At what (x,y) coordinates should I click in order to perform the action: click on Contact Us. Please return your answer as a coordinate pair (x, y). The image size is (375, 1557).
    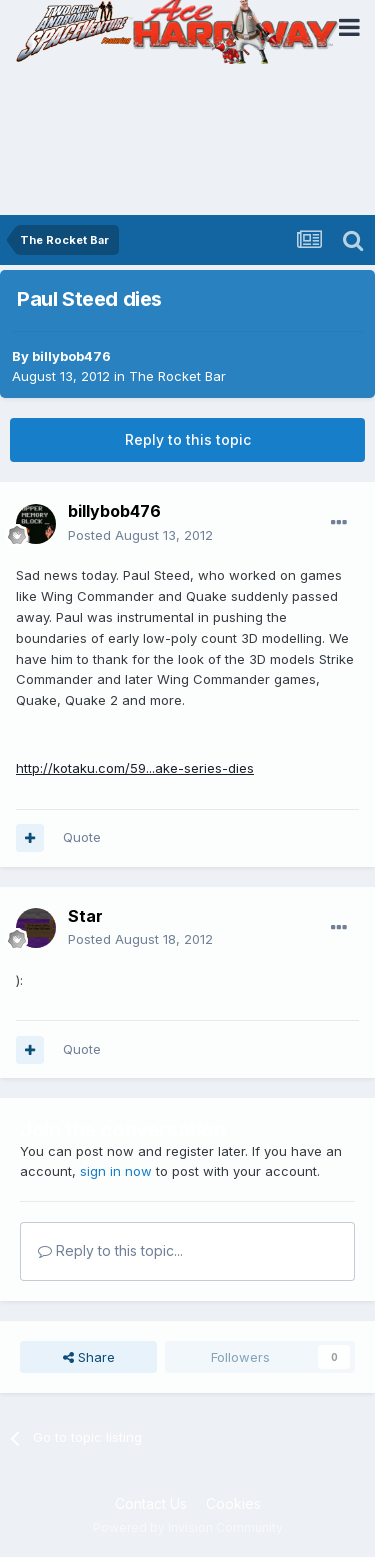
    Looking at the image, I should click on (151, 1503).